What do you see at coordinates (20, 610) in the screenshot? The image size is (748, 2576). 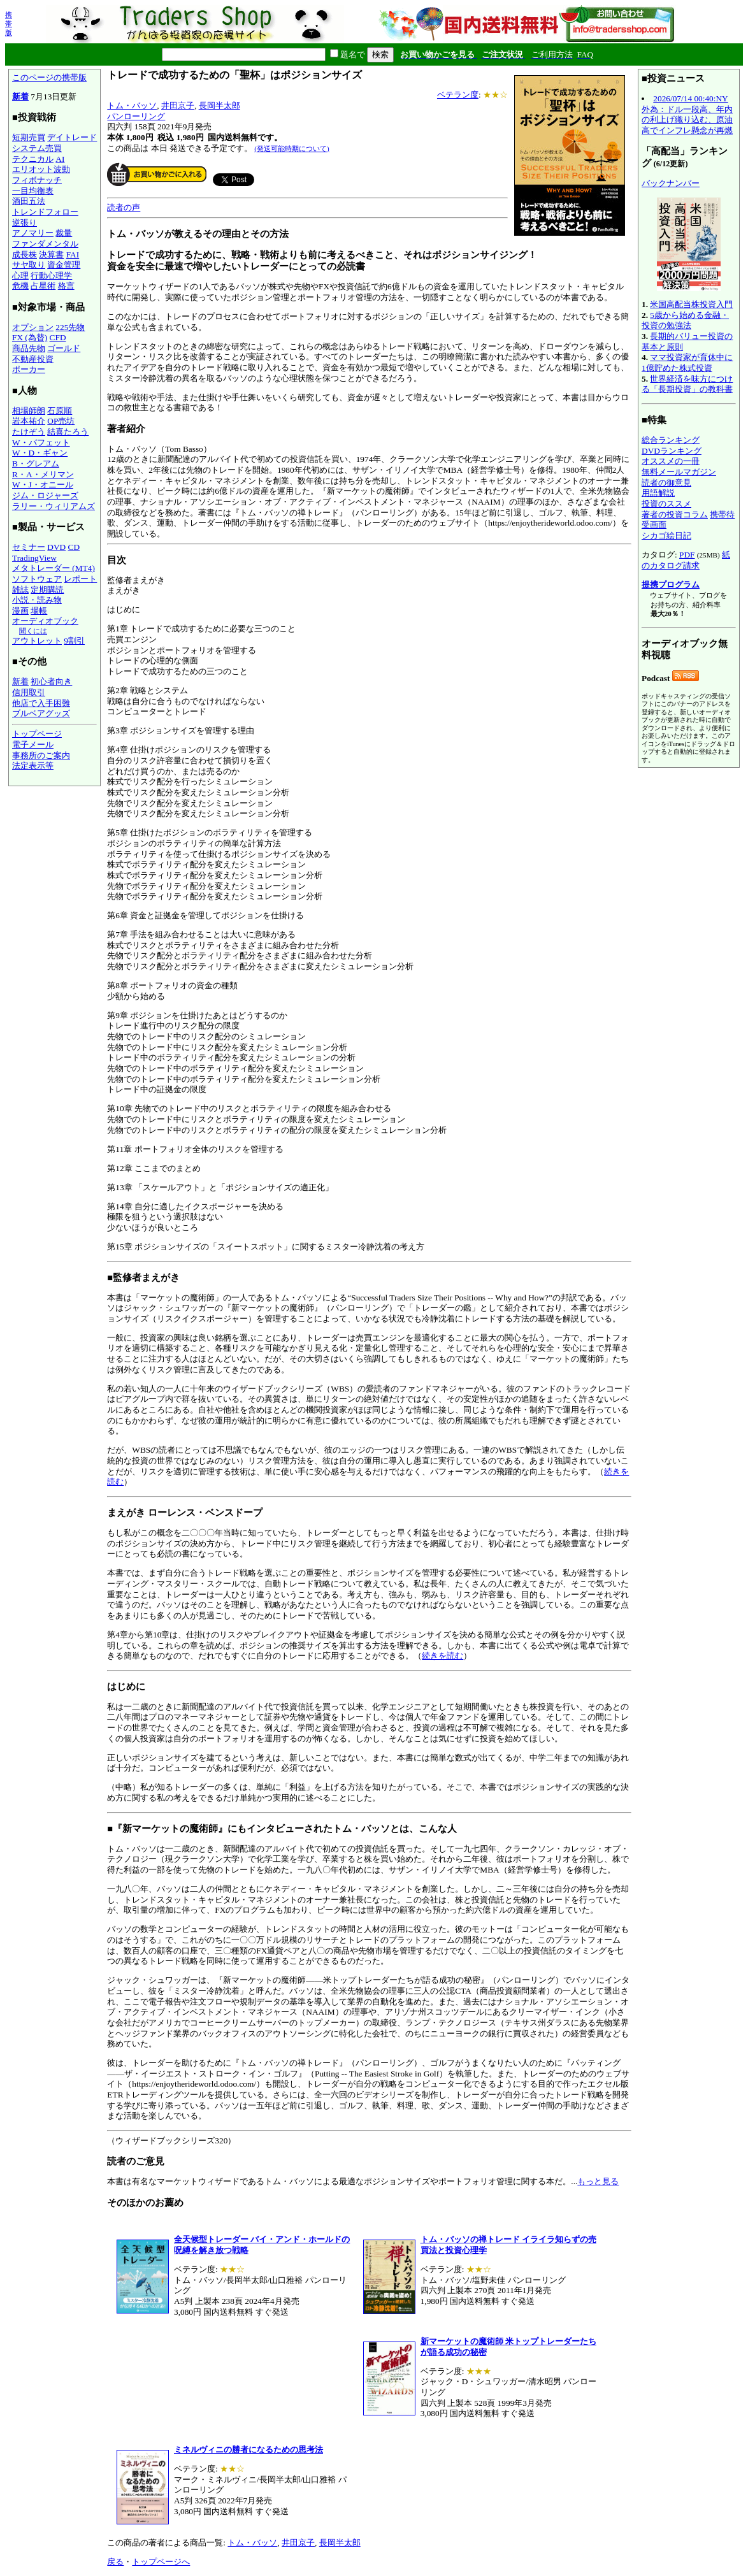 I see `漫画` at bounding box center [20, 610].